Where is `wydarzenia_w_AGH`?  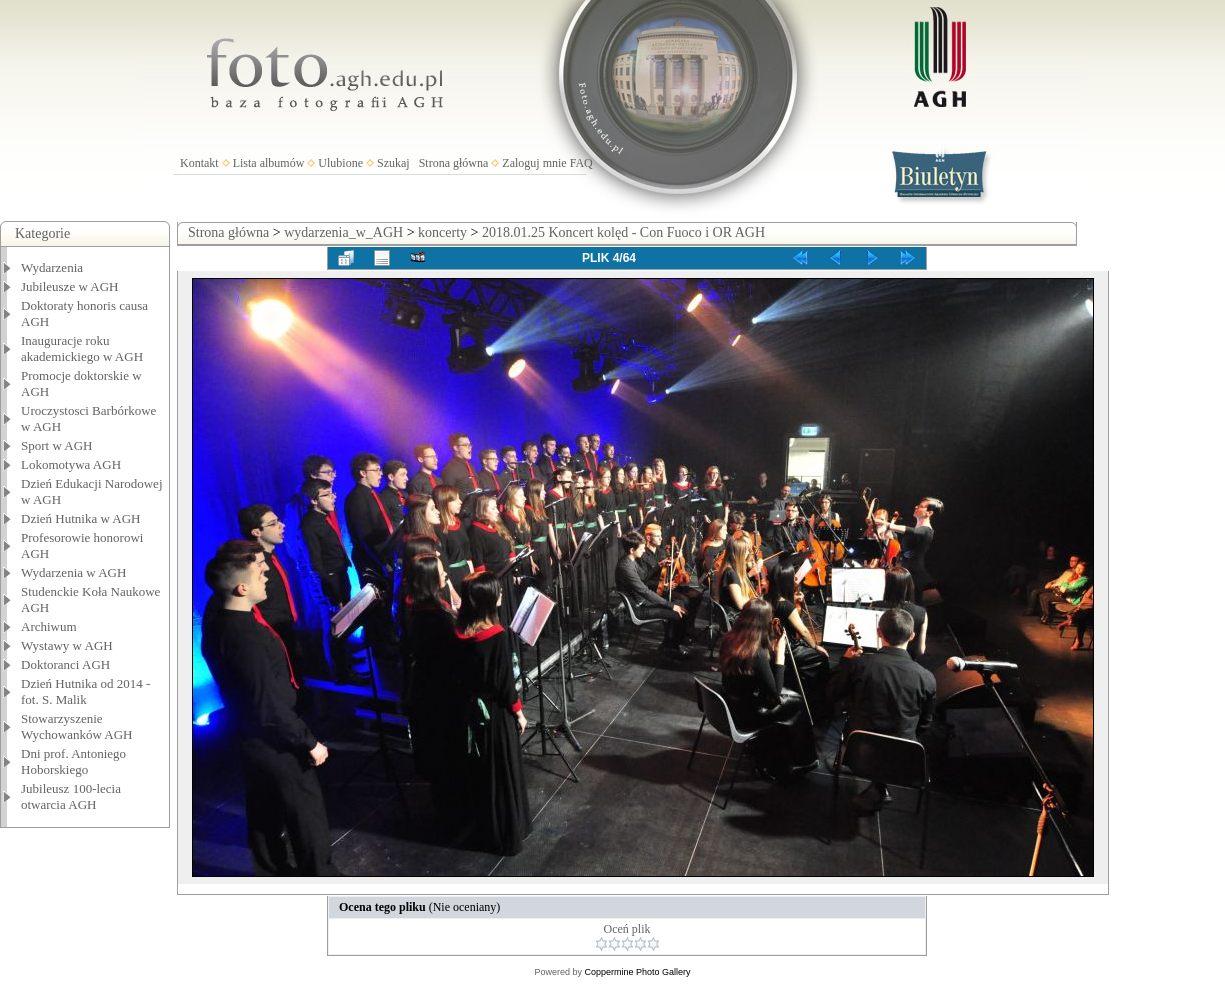
wydarzenia_w_AGH is located at coordinates (343, 232).